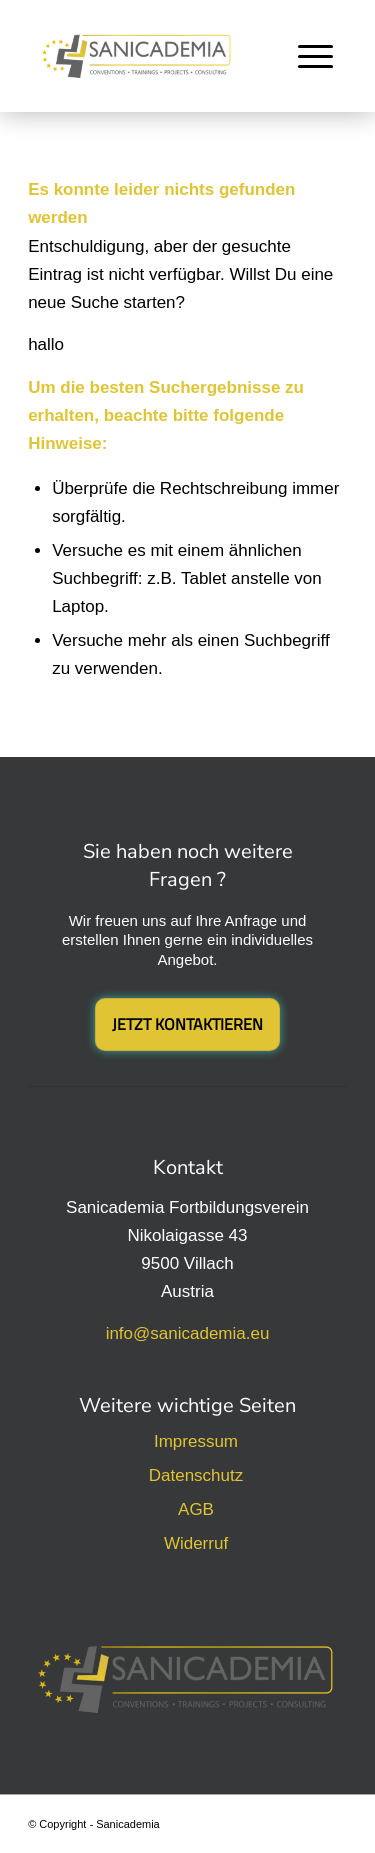 The height and width of the screenshot is (1853, 375). I want to click on [Menü], so click(305, 56).